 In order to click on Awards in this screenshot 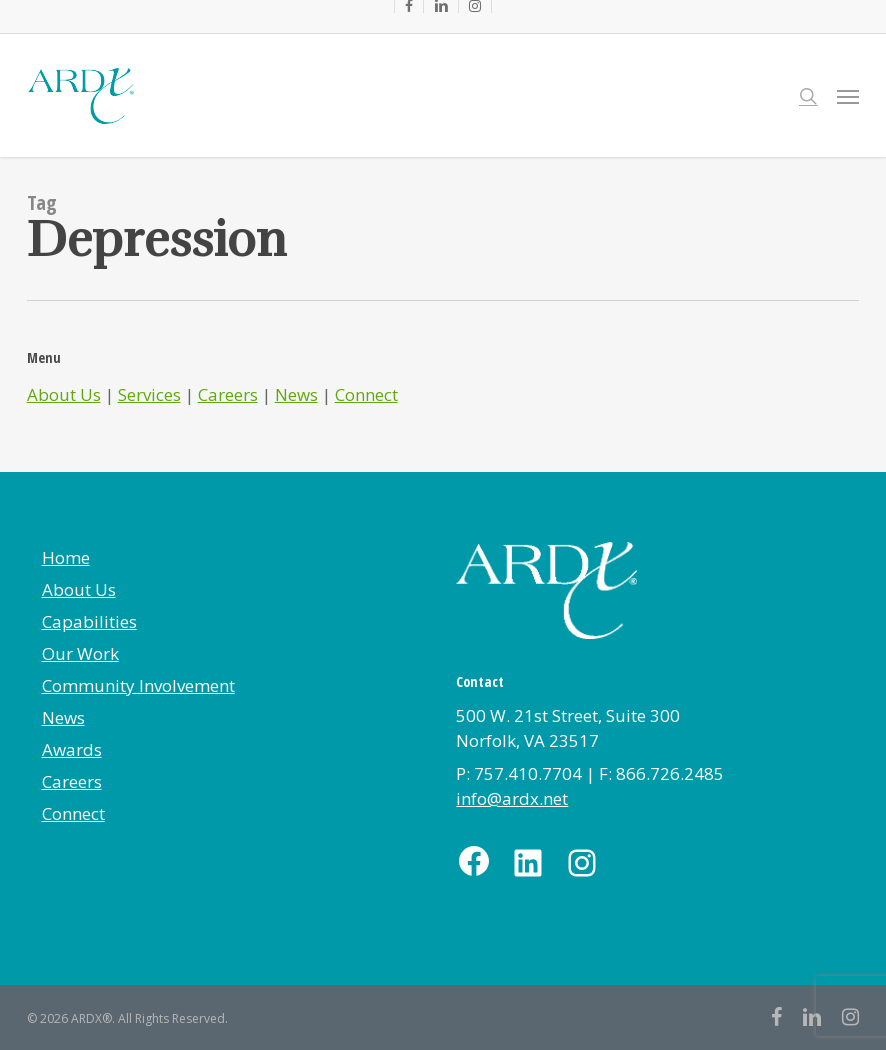, I will do `click(72, 749)`.